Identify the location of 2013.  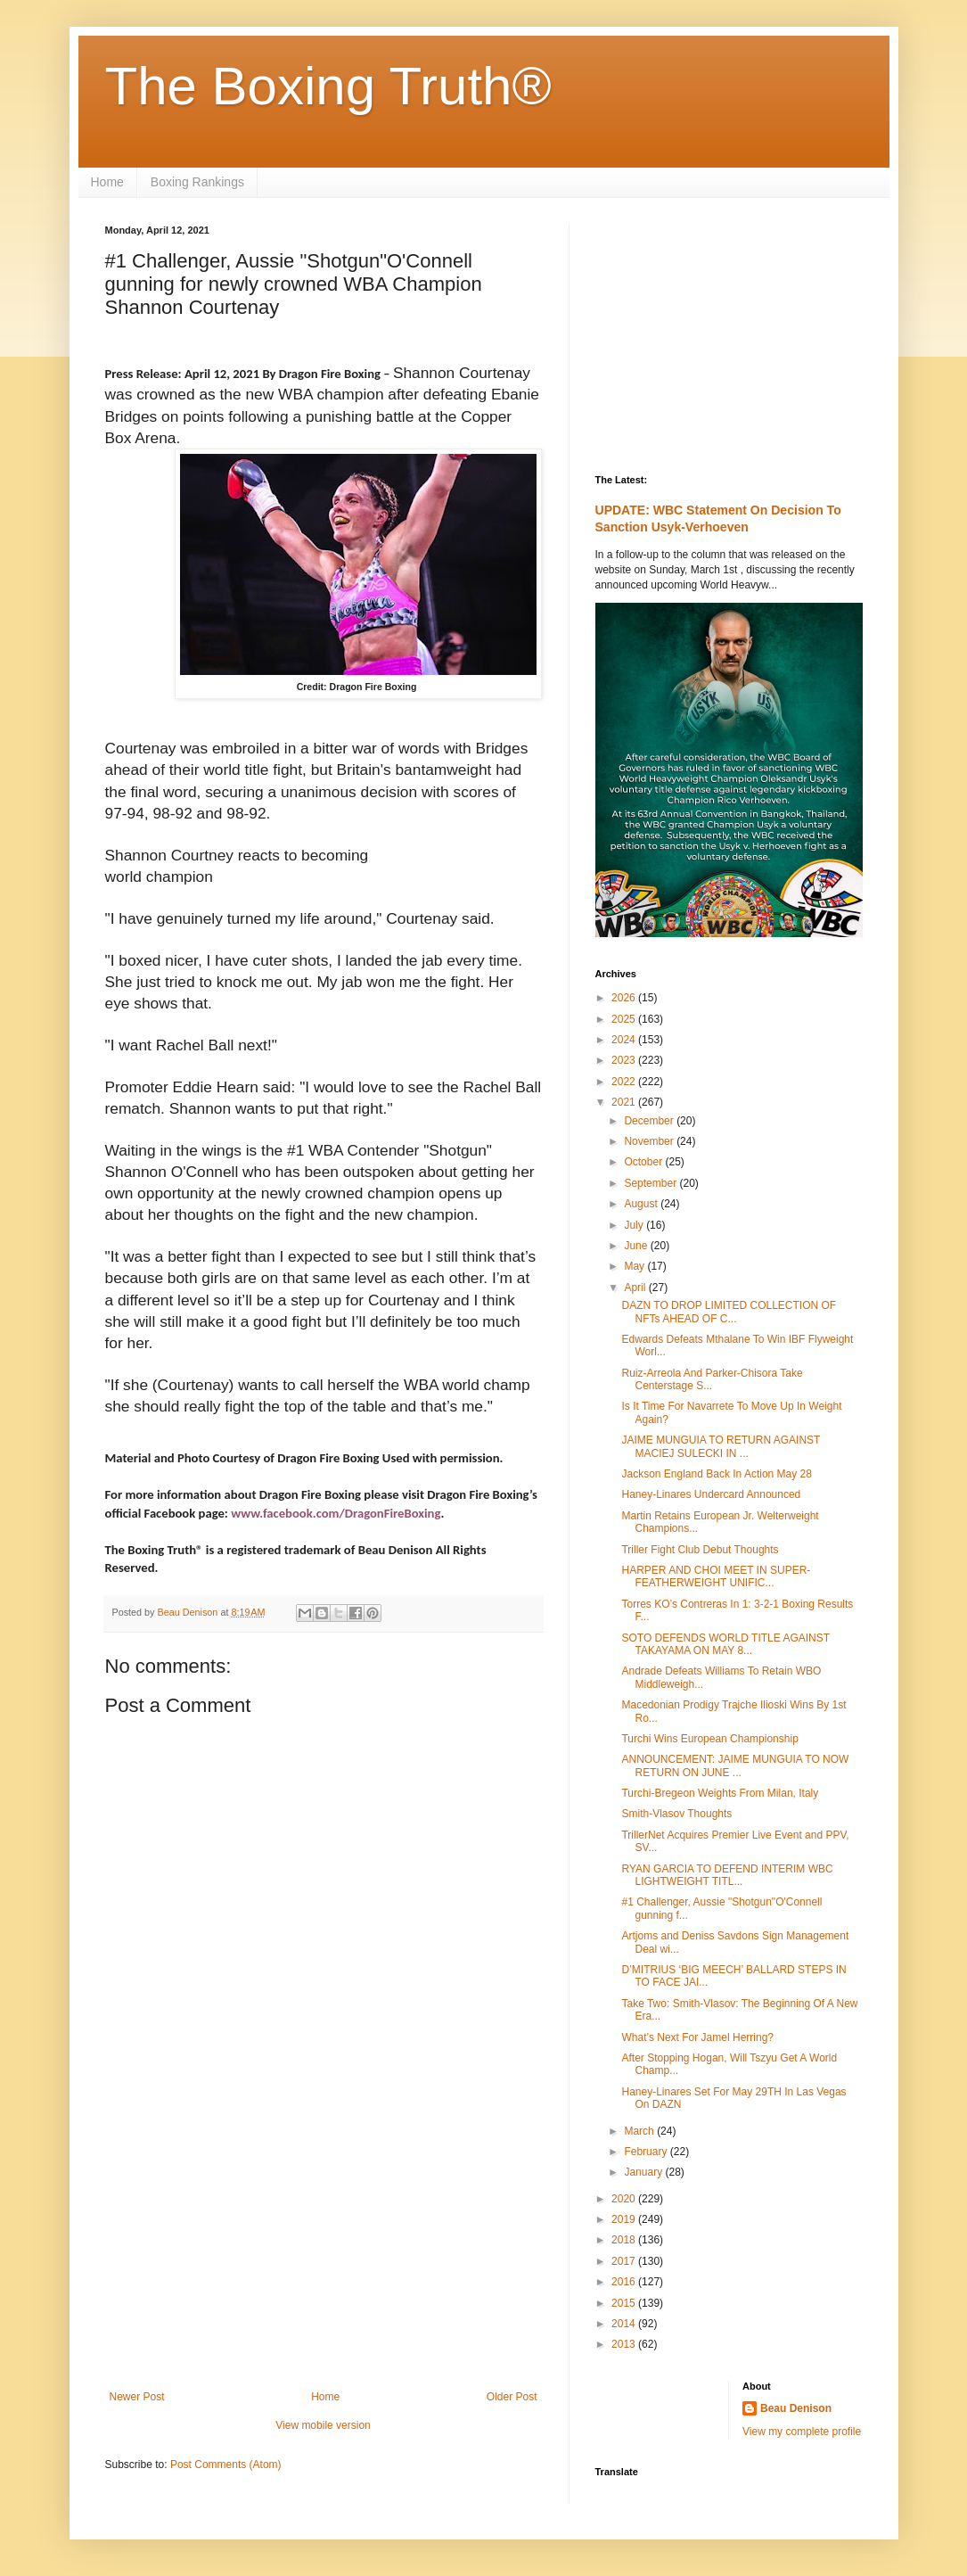
(624, 2344).